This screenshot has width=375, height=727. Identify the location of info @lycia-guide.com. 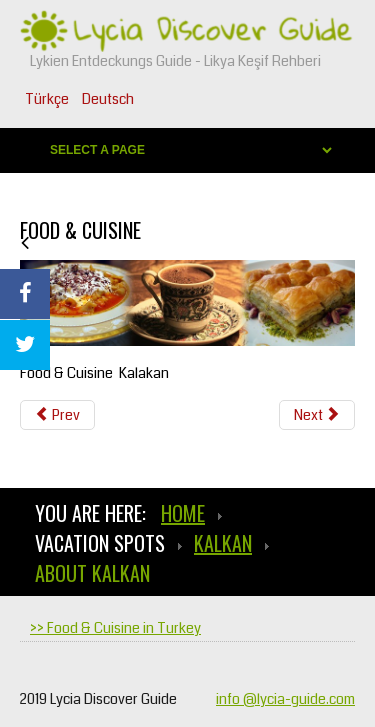
(285, 699).